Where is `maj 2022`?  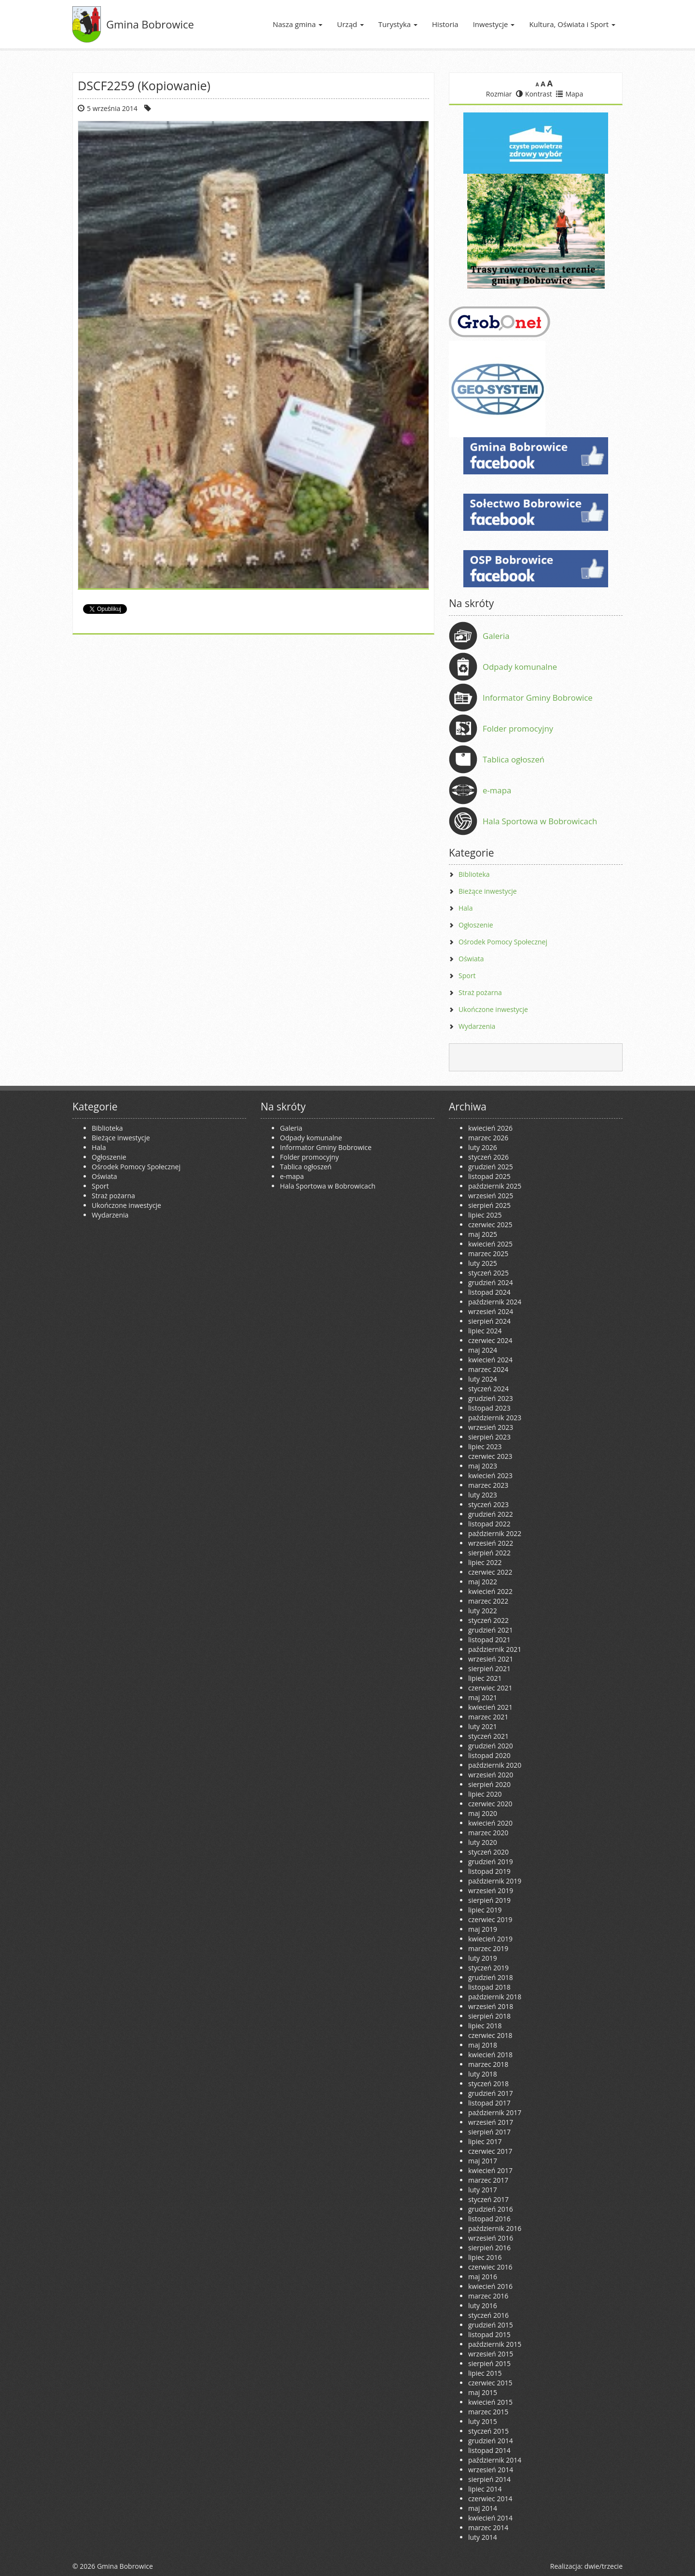 maj 2022 is located at coordinates (482, 1581).